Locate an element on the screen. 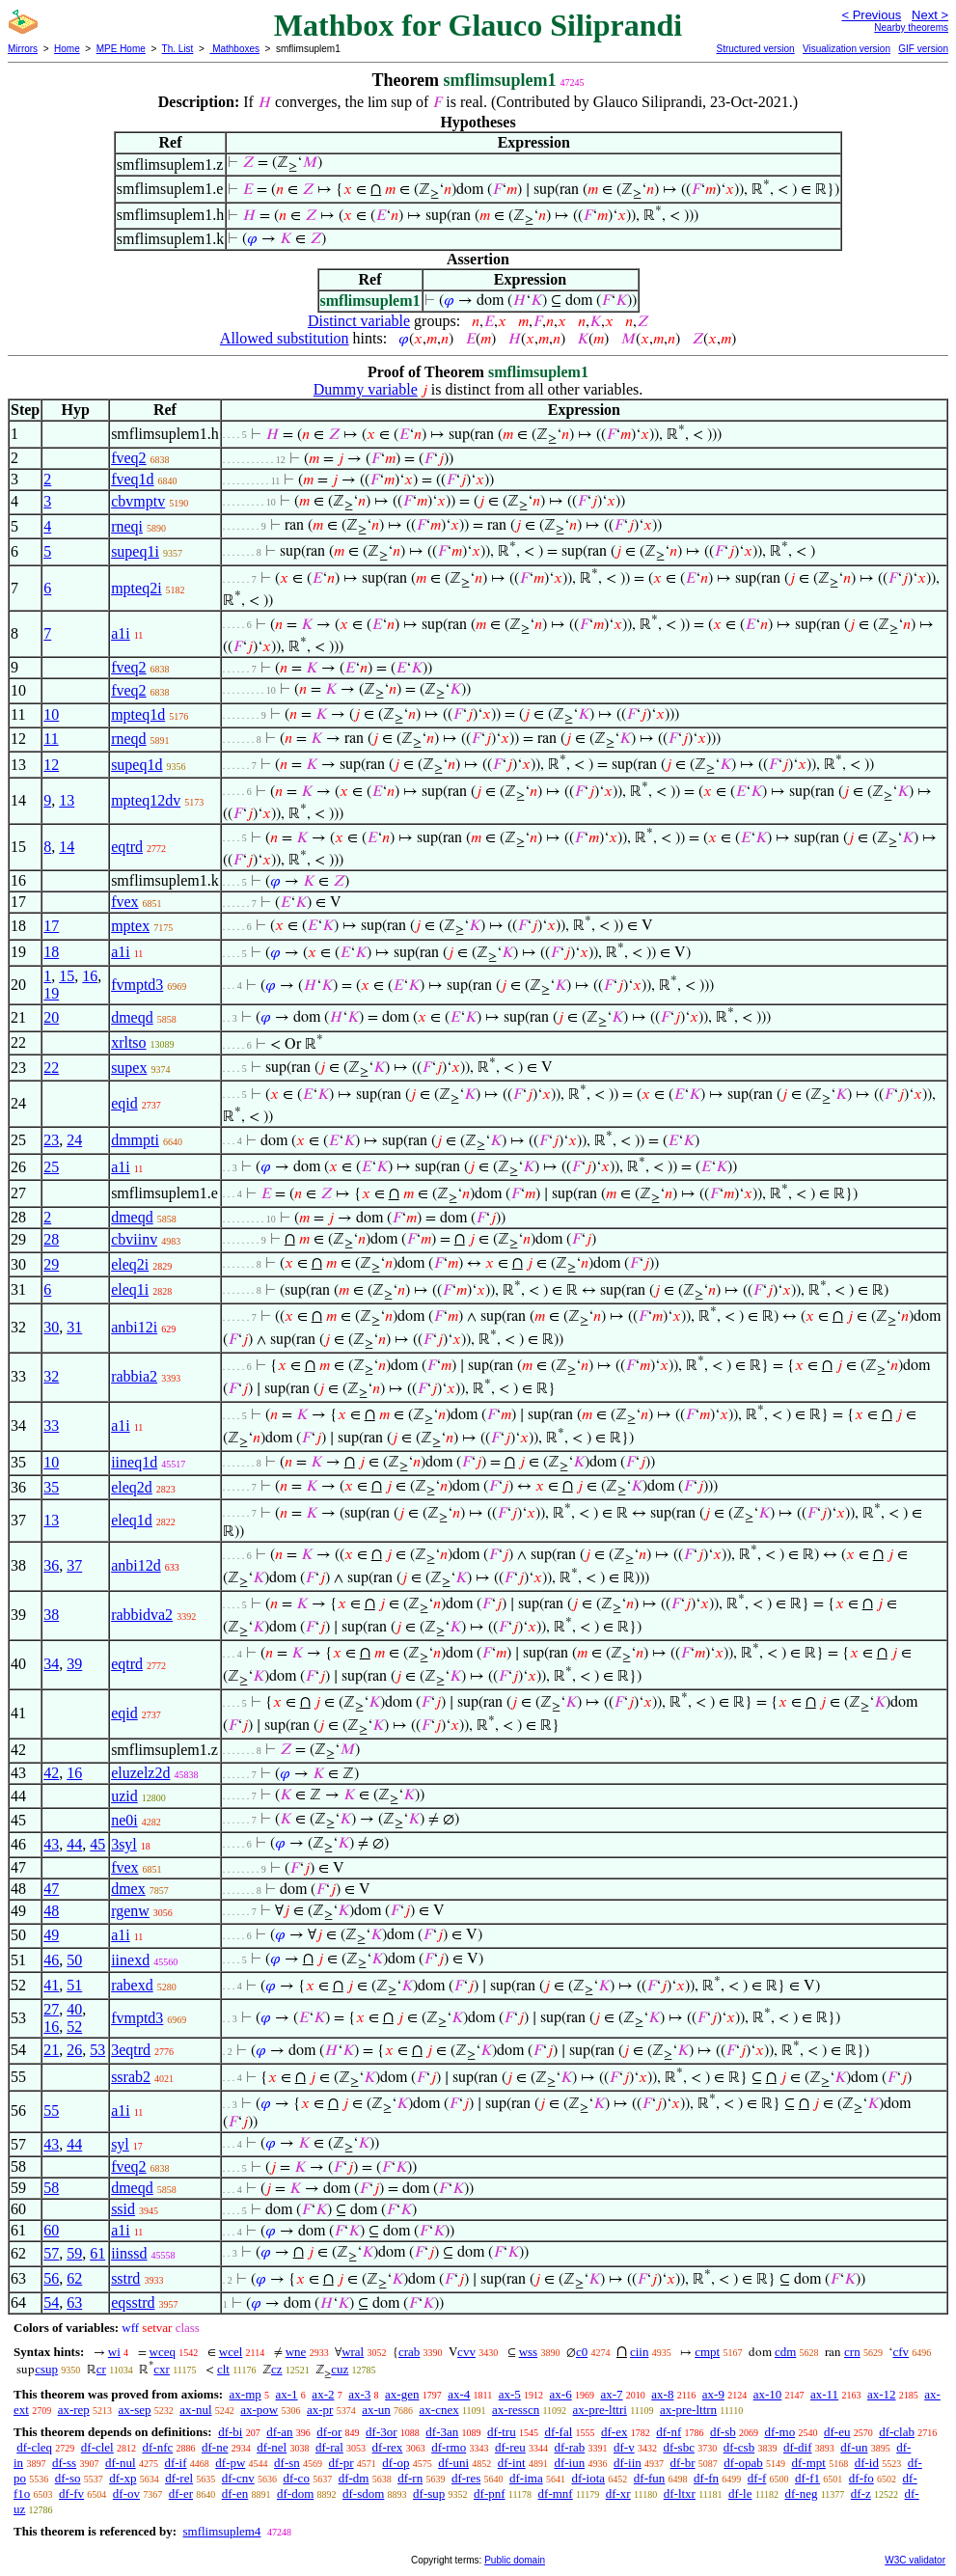 This screenshot has width=956, height=2576. 15 is located at coordinates (66, 976).